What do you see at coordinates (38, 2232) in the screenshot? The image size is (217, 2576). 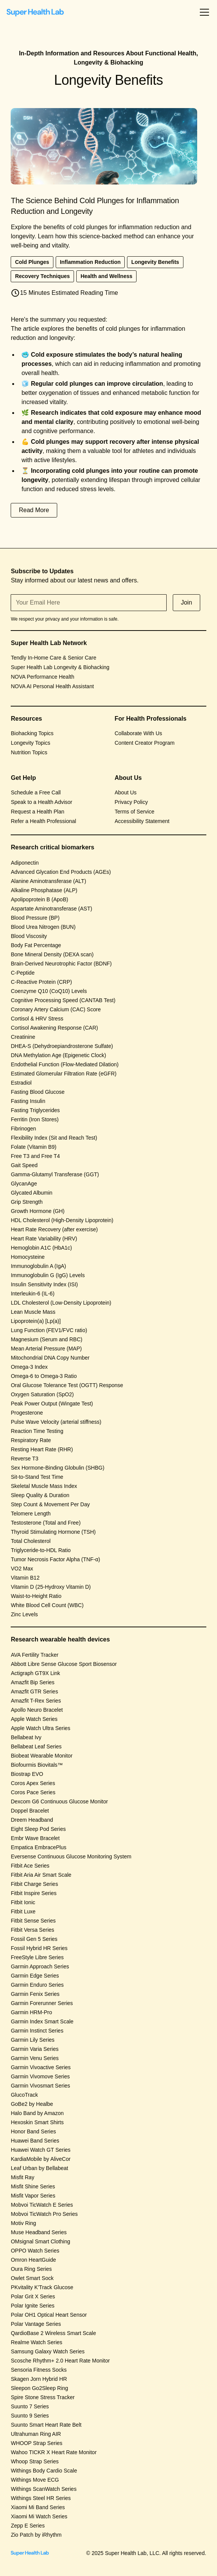 I see `Muse Headband Series` at bounding box center [38, 2232].